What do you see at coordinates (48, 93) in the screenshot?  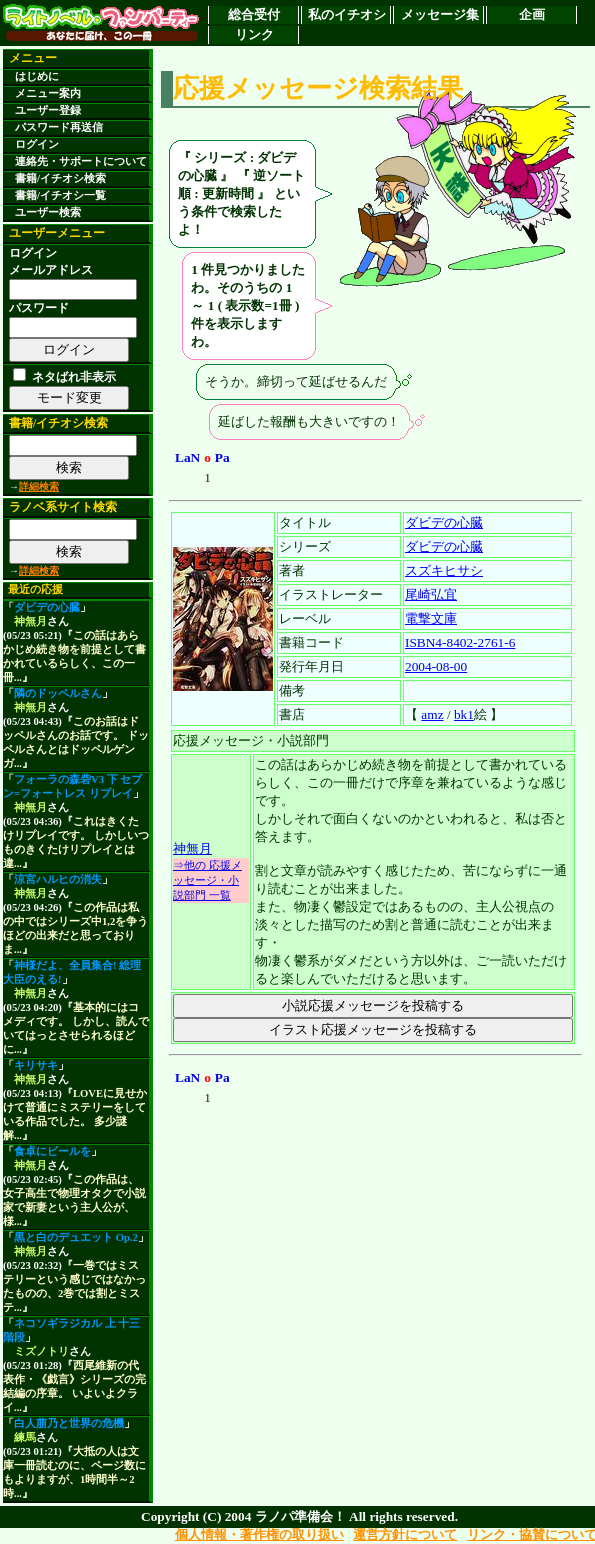 I see `メニュー案内` at bounding box center [48, 93].